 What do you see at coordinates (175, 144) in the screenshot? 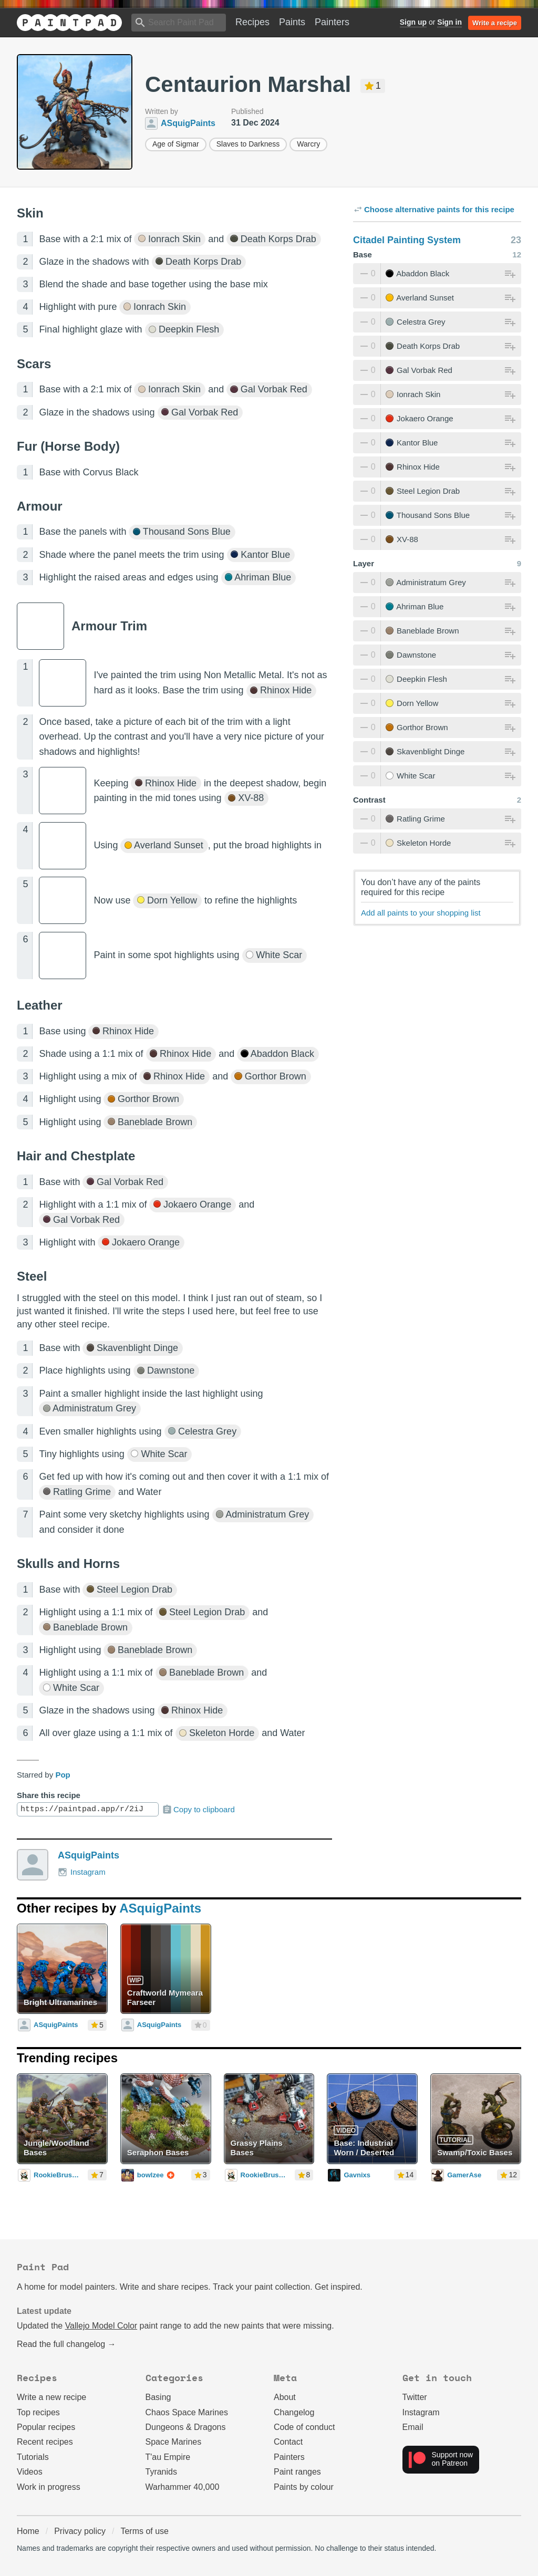
I see `Age of Sigmar` at bounding box center [175, 144].